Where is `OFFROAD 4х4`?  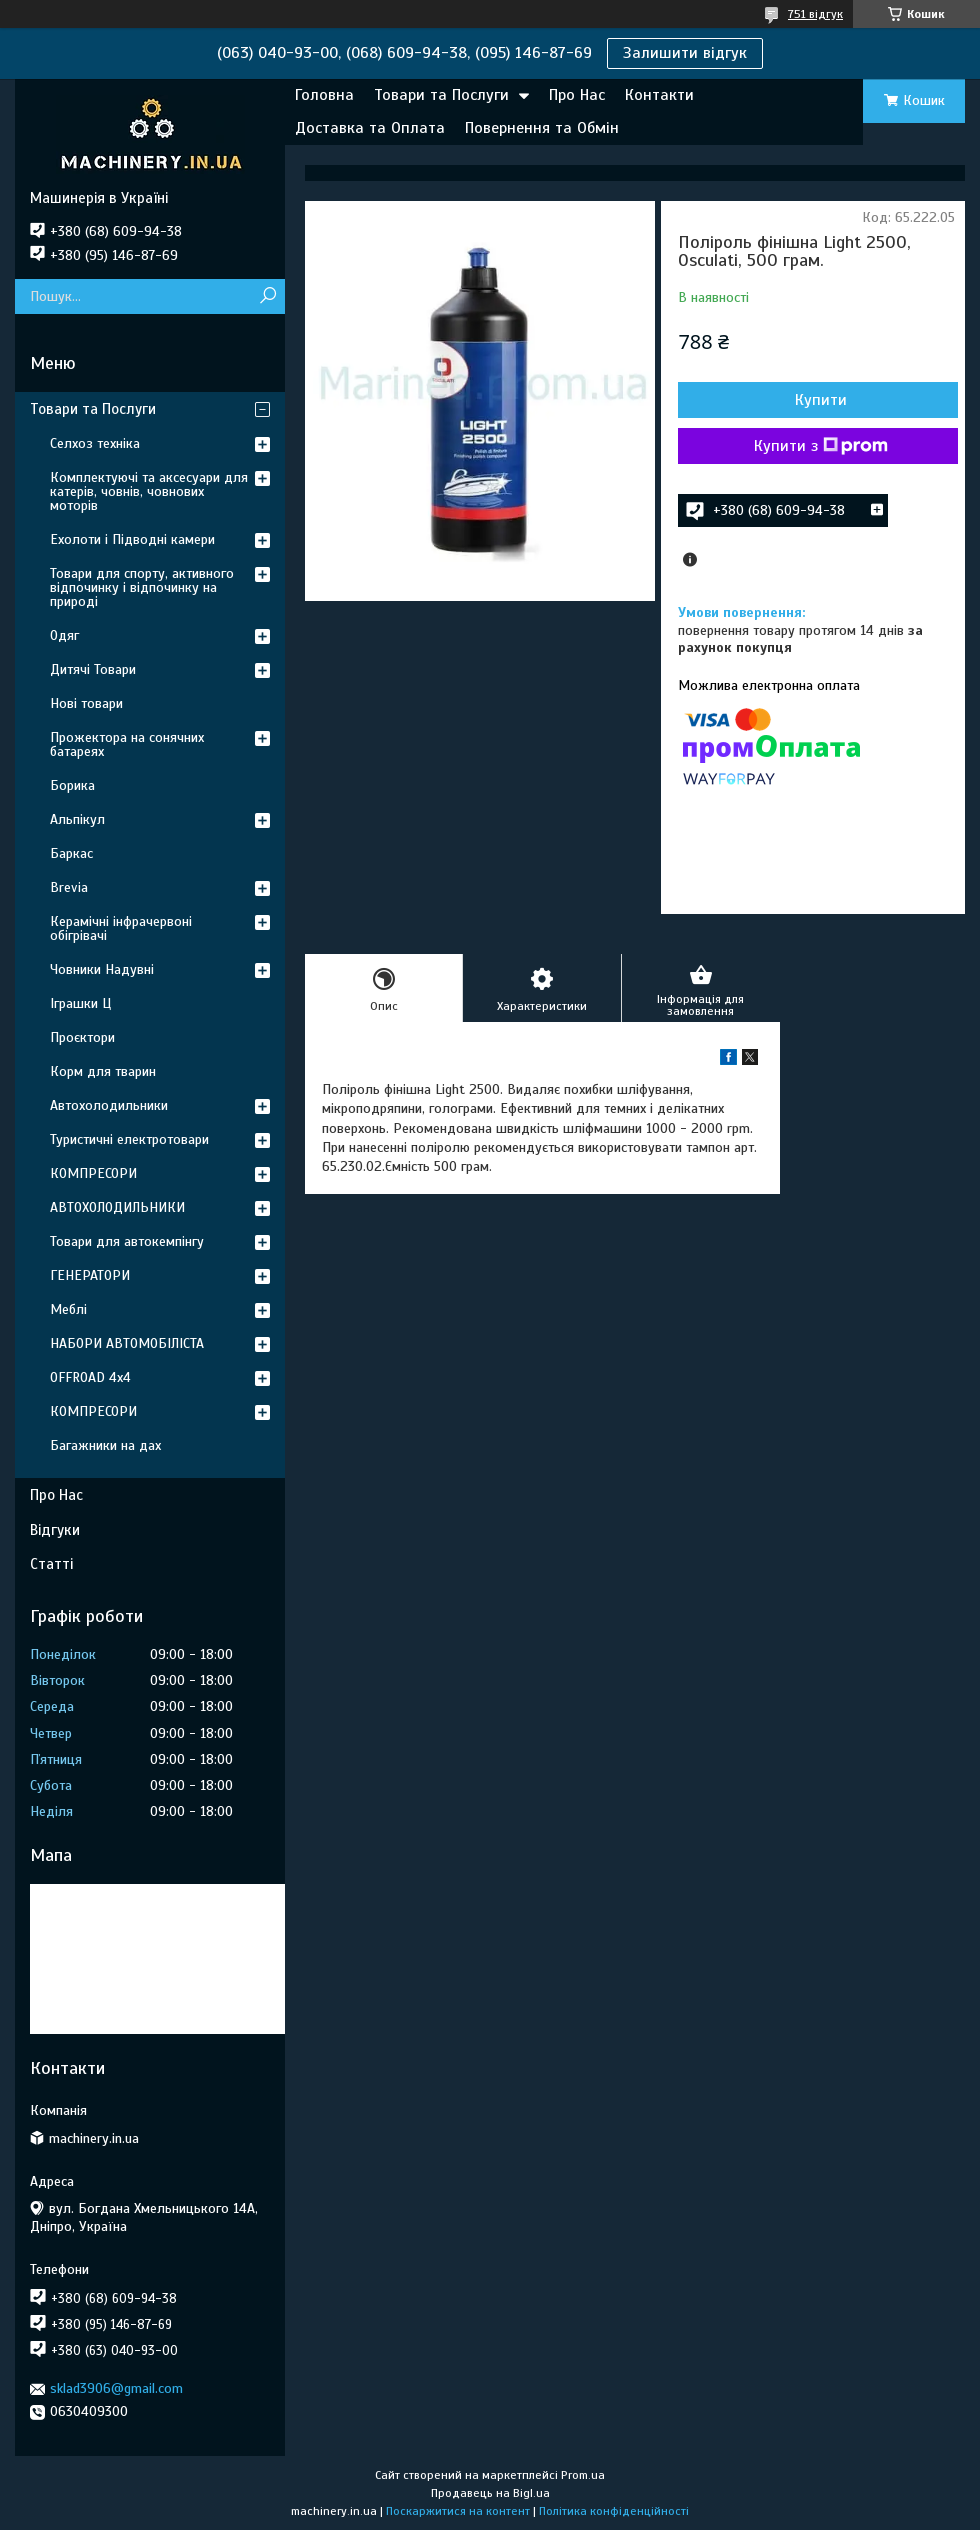 OFFROAD 4х4 is located at coordinates (90, 1377).